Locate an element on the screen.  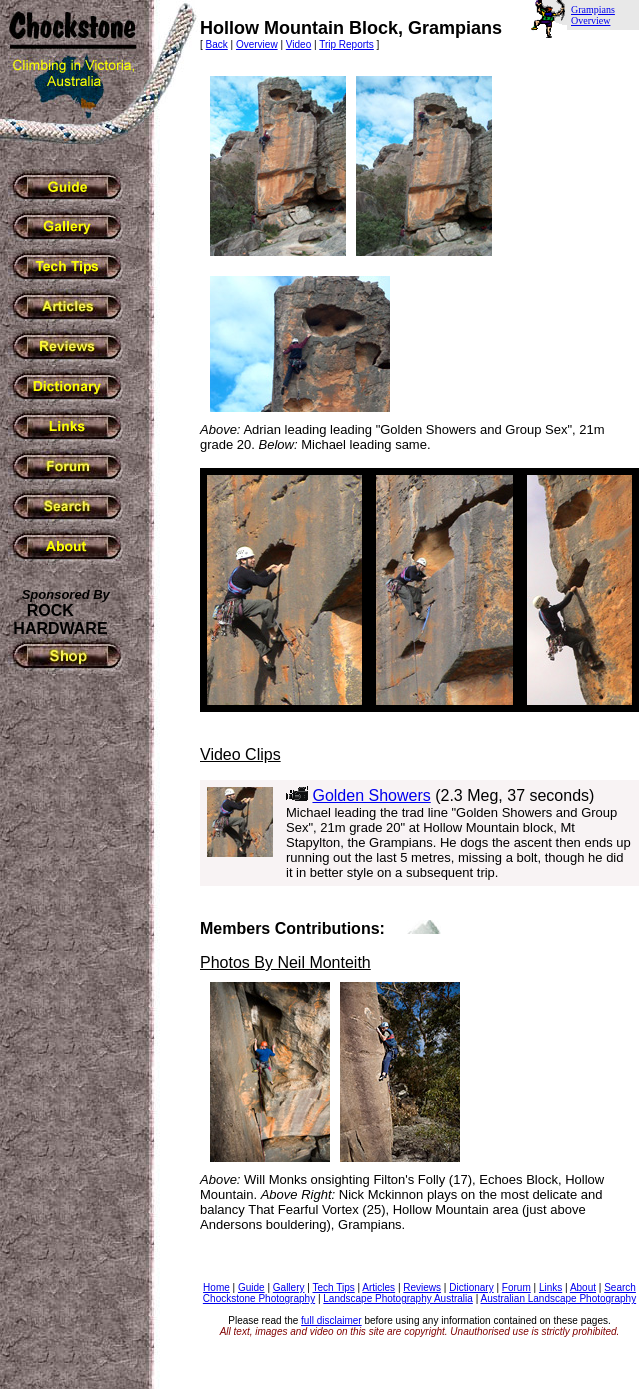
Dictionary is located at coordinates (471, 1287).